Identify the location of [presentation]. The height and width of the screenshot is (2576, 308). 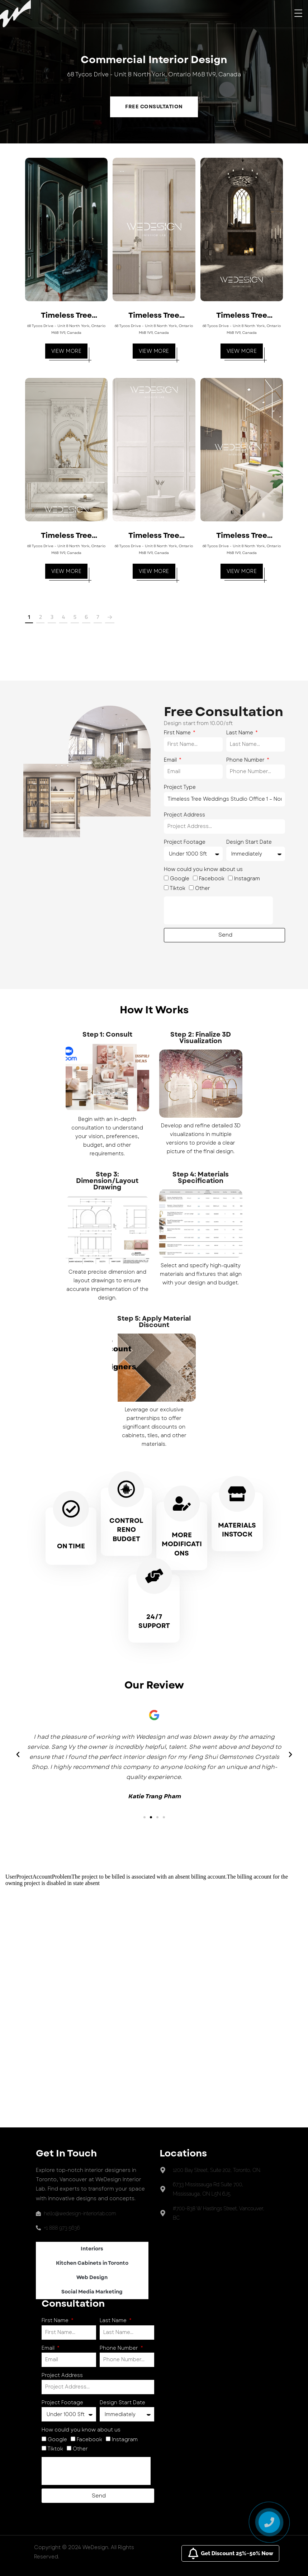
(218, 910).